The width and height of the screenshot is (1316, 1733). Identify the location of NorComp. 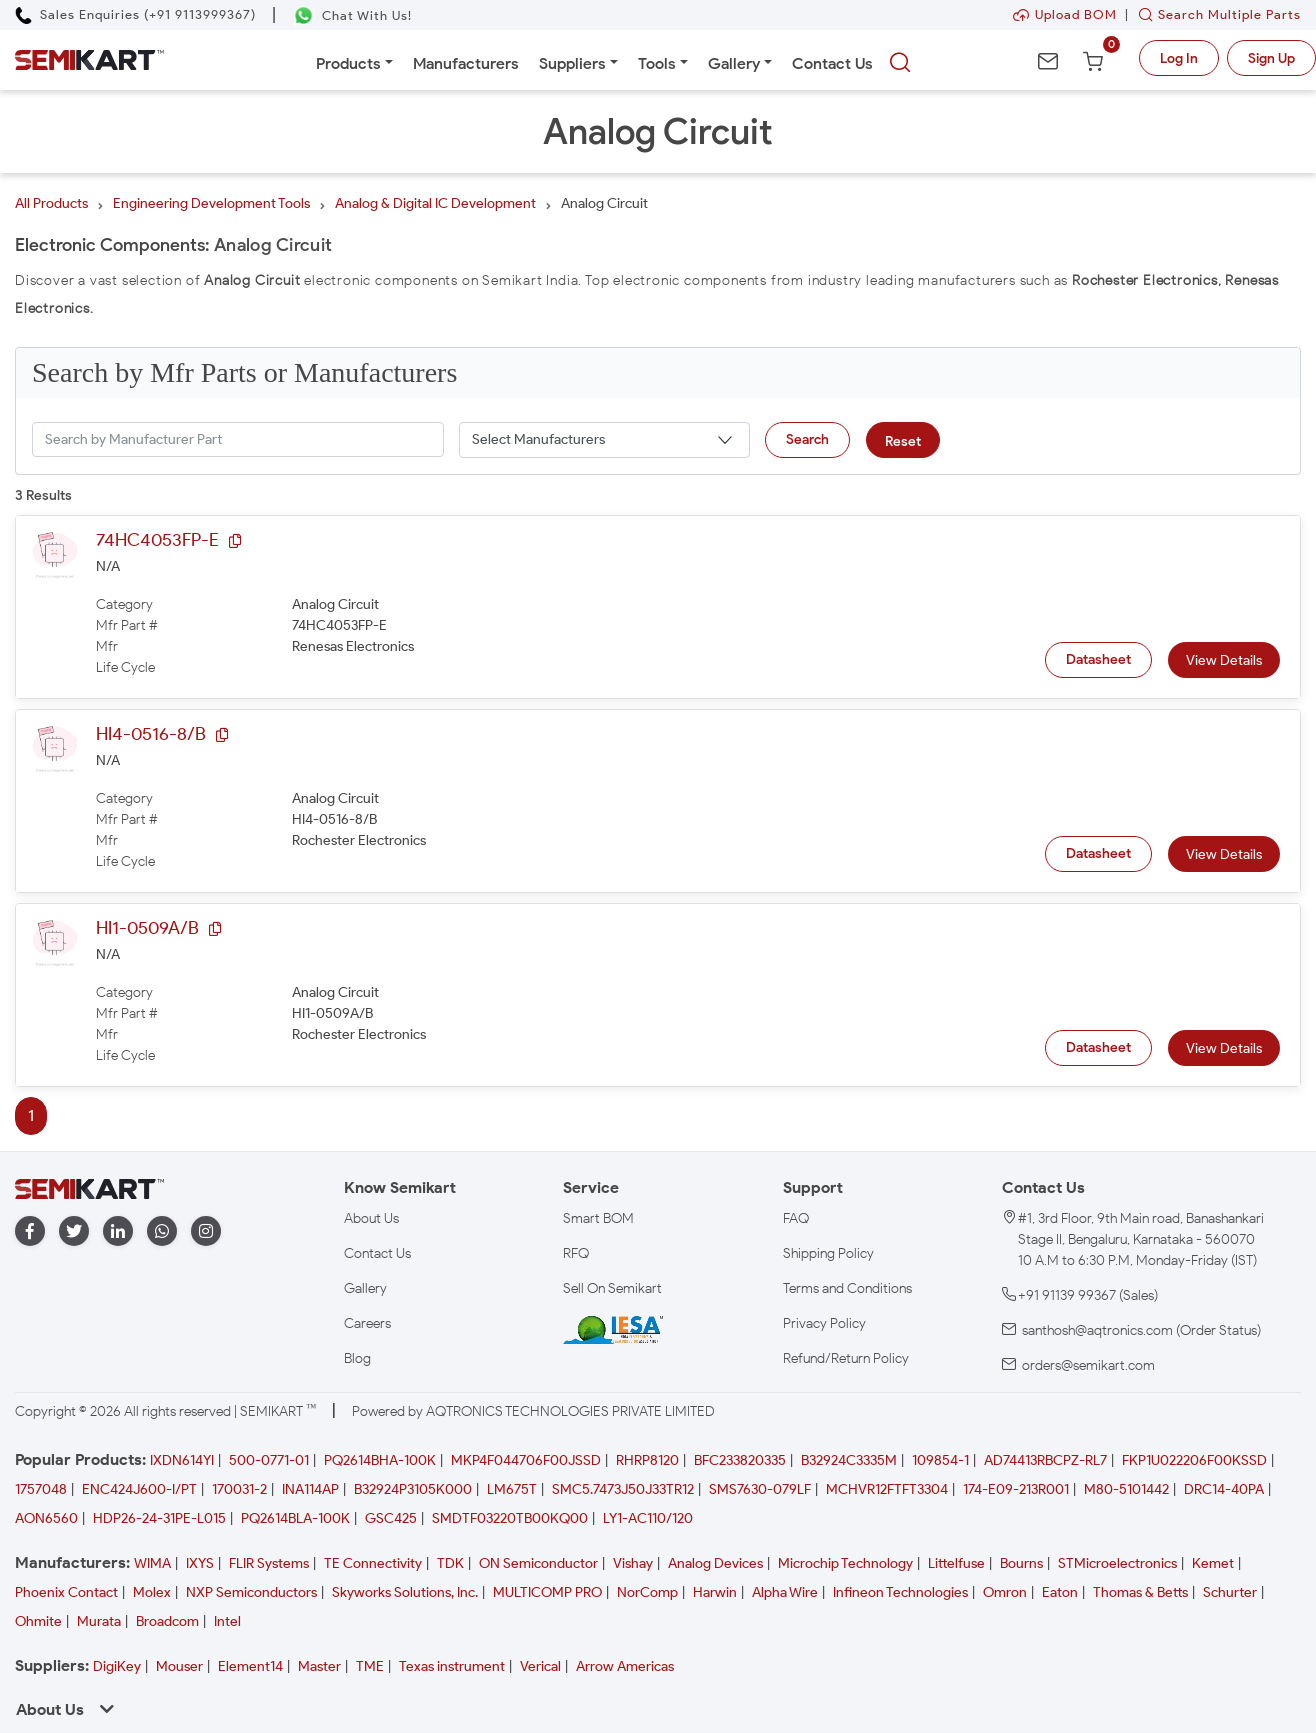
(647, 1592).